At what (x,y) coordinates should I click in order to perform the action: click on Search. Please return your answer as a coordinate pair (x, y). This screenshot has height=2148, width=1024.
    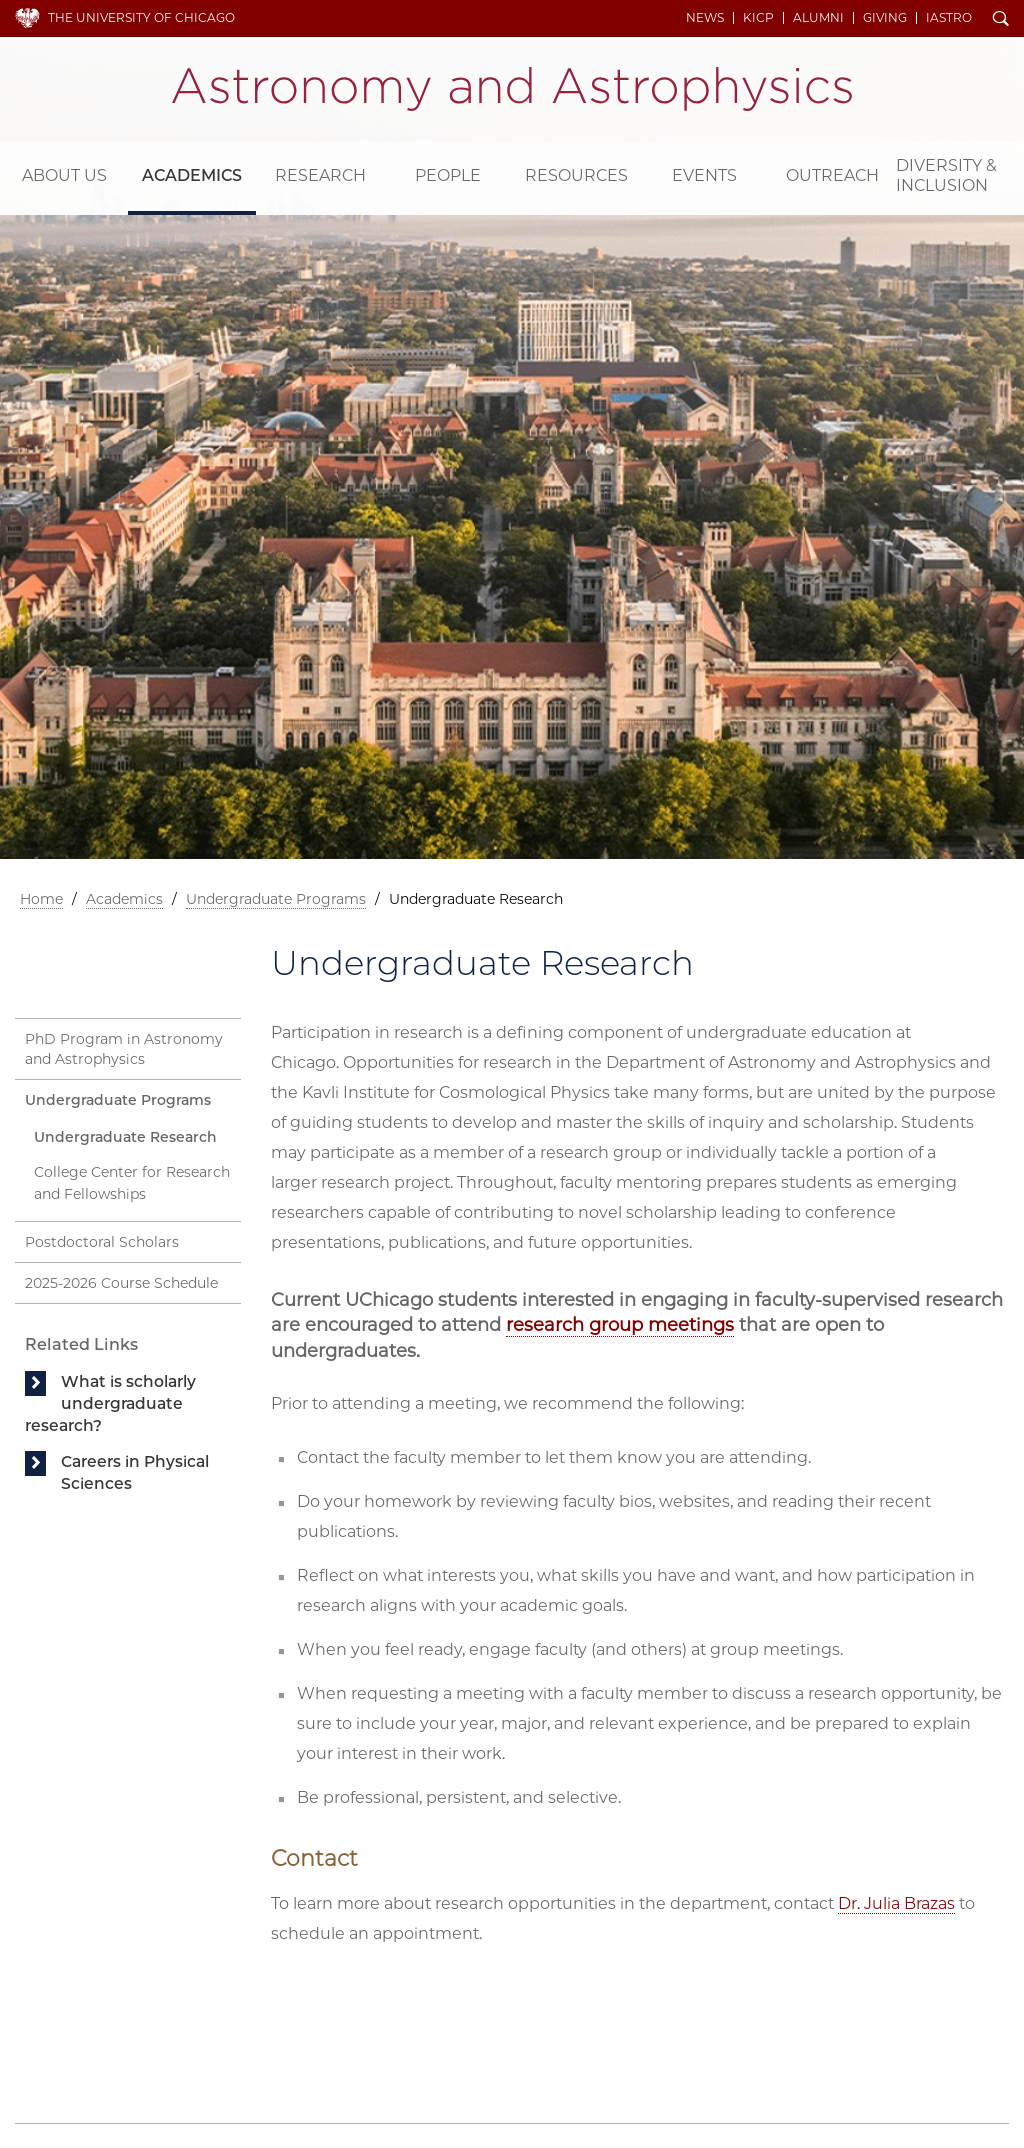
    Looking at the image, I should click on (1001, 20).